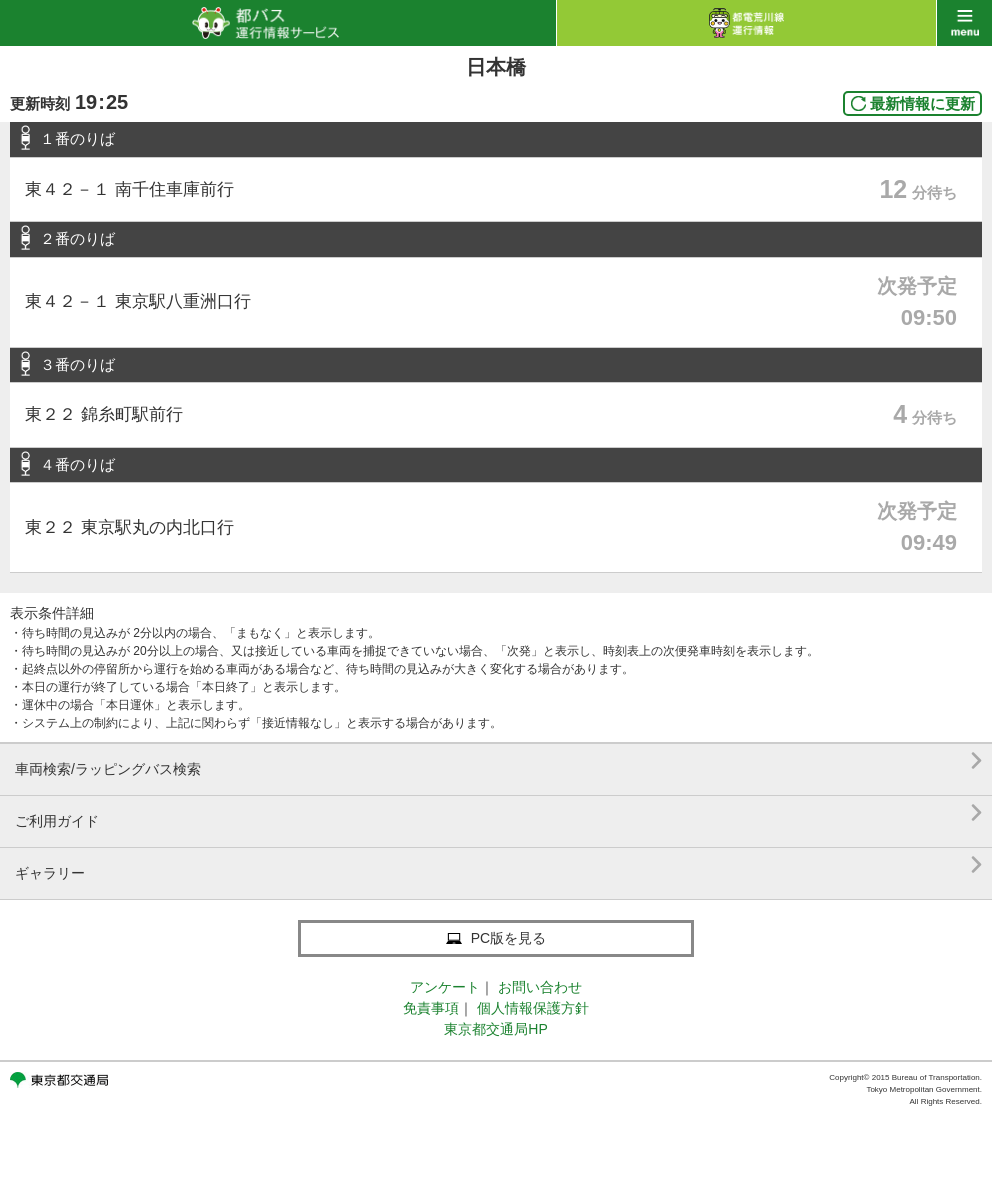 The width and height of the screenshot is (992, 1198). I want to click on アンケート, so click(445, 987).